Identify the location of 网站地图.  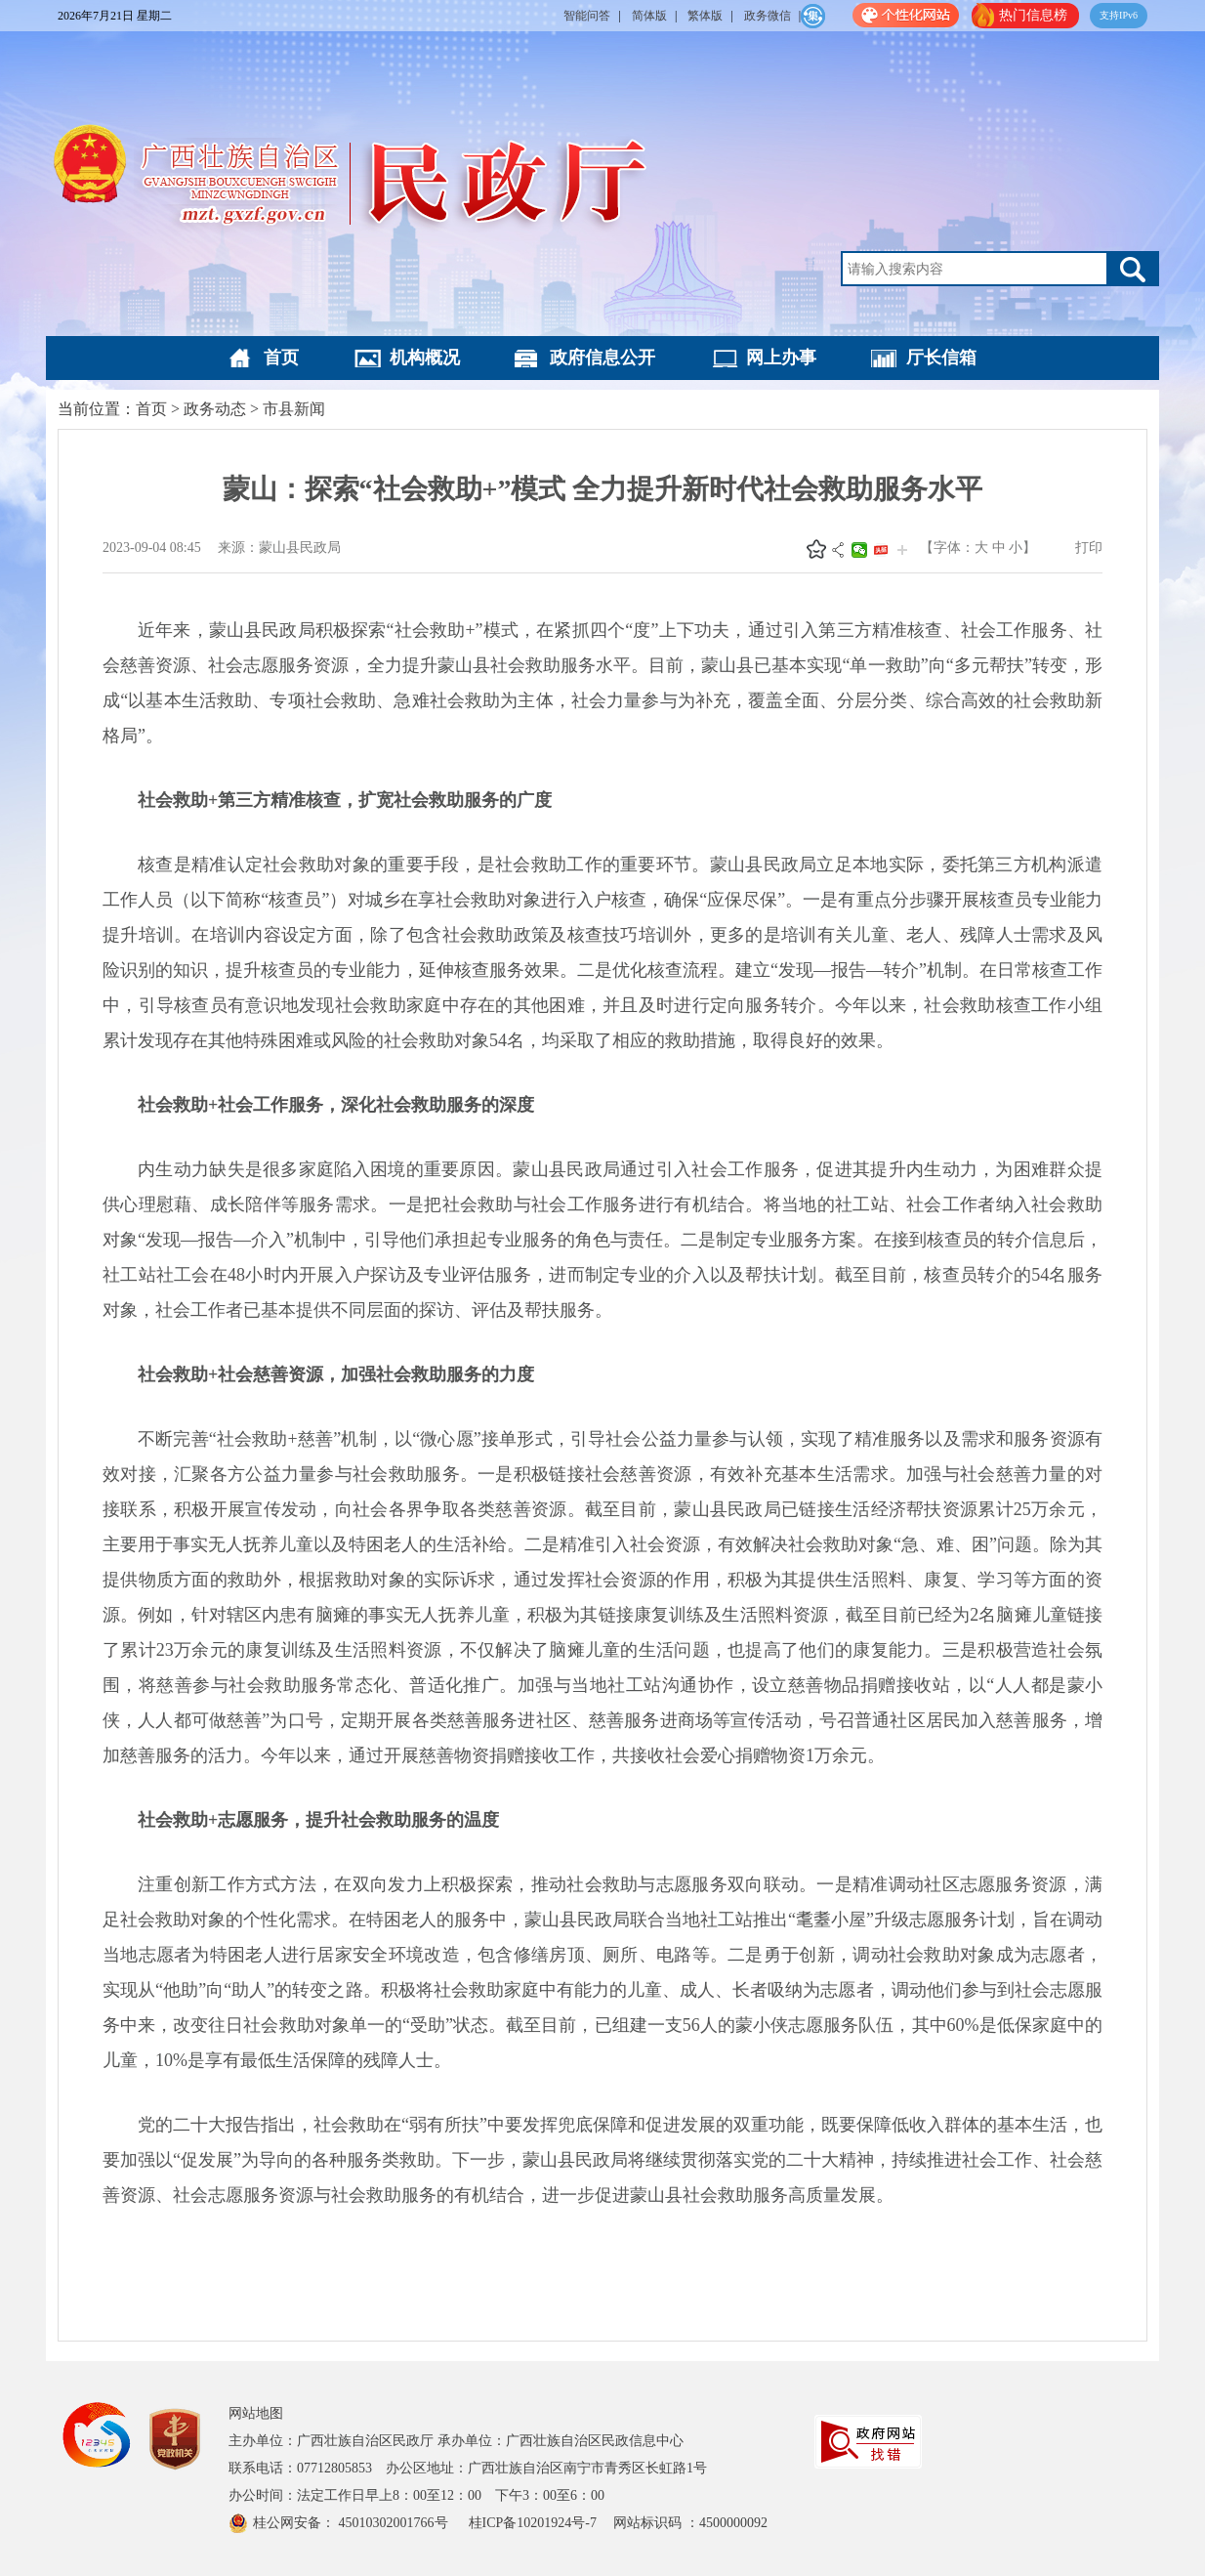
(256, 2413).